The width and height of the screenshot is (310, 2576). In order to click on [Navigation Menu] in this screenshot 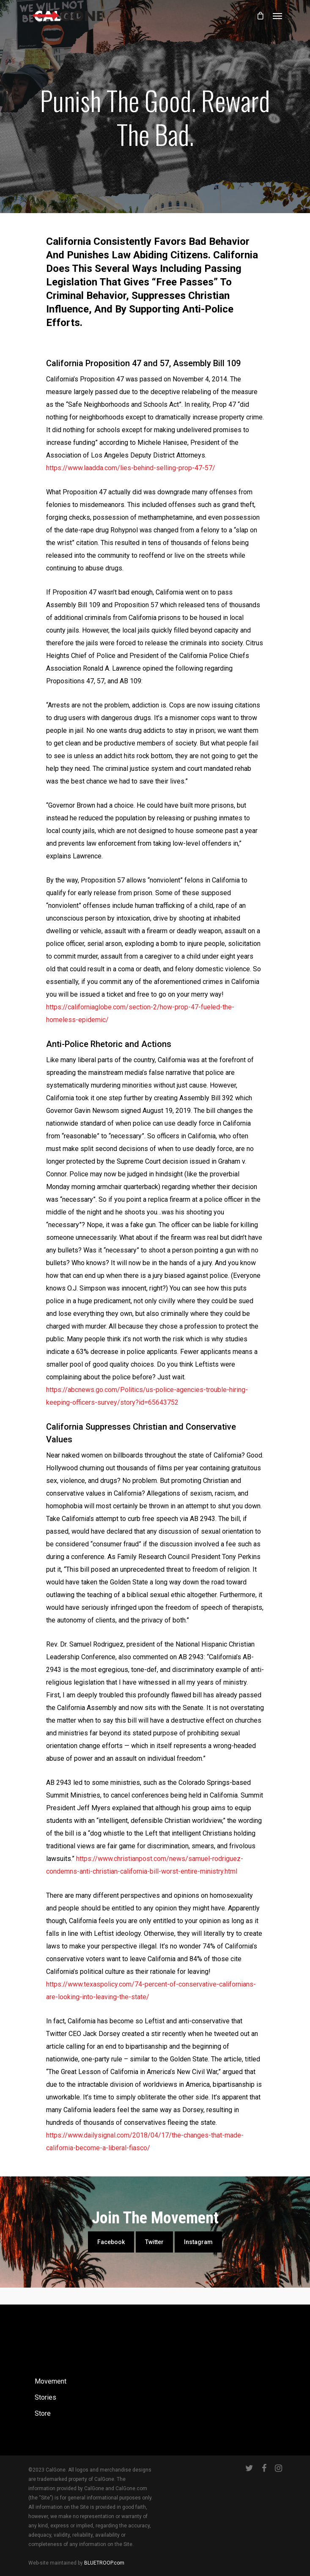, I will do `click(277, 15)`.